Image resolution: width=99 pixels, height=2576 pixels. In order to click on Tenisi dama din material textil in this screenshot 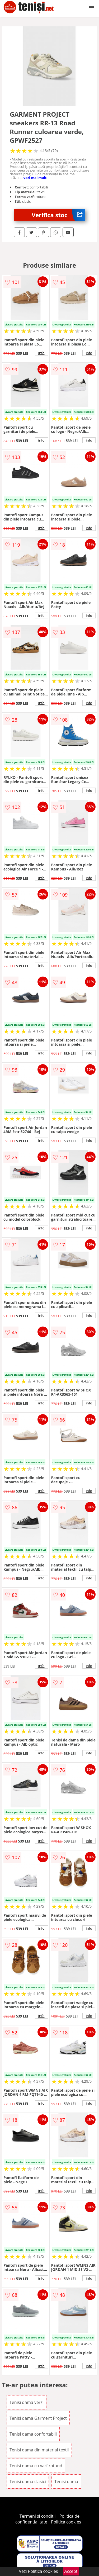, I will do `click(39, 2450)`.